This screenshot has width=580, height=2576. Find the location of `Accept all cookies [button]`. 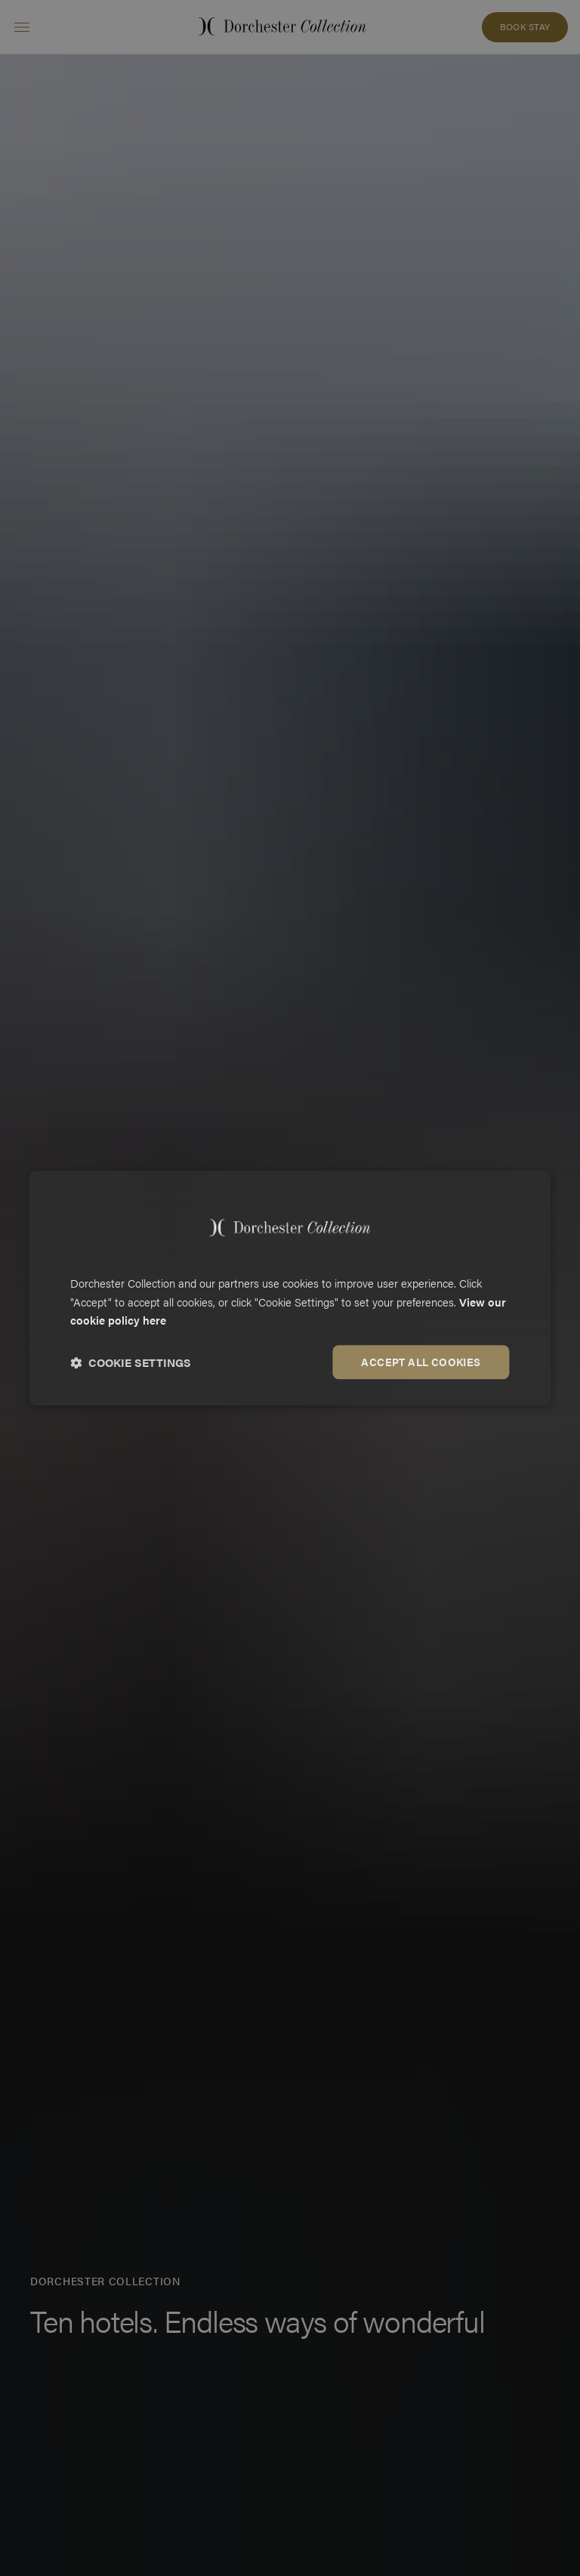

Accept all cookies [button] is located at coordinates (420, 1361).